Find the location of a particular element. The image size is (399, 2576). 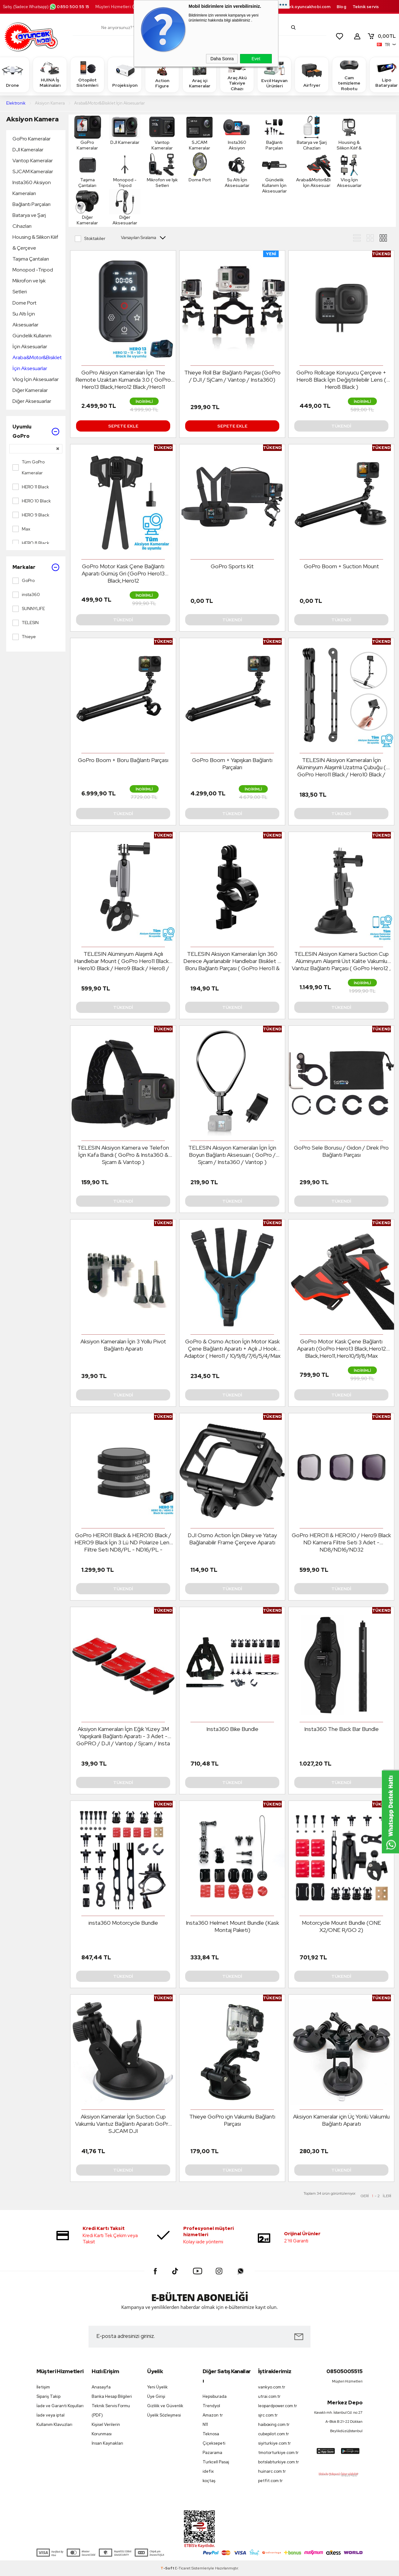

destek.oyuncakhobi.com is located at coordinates (304, 6).